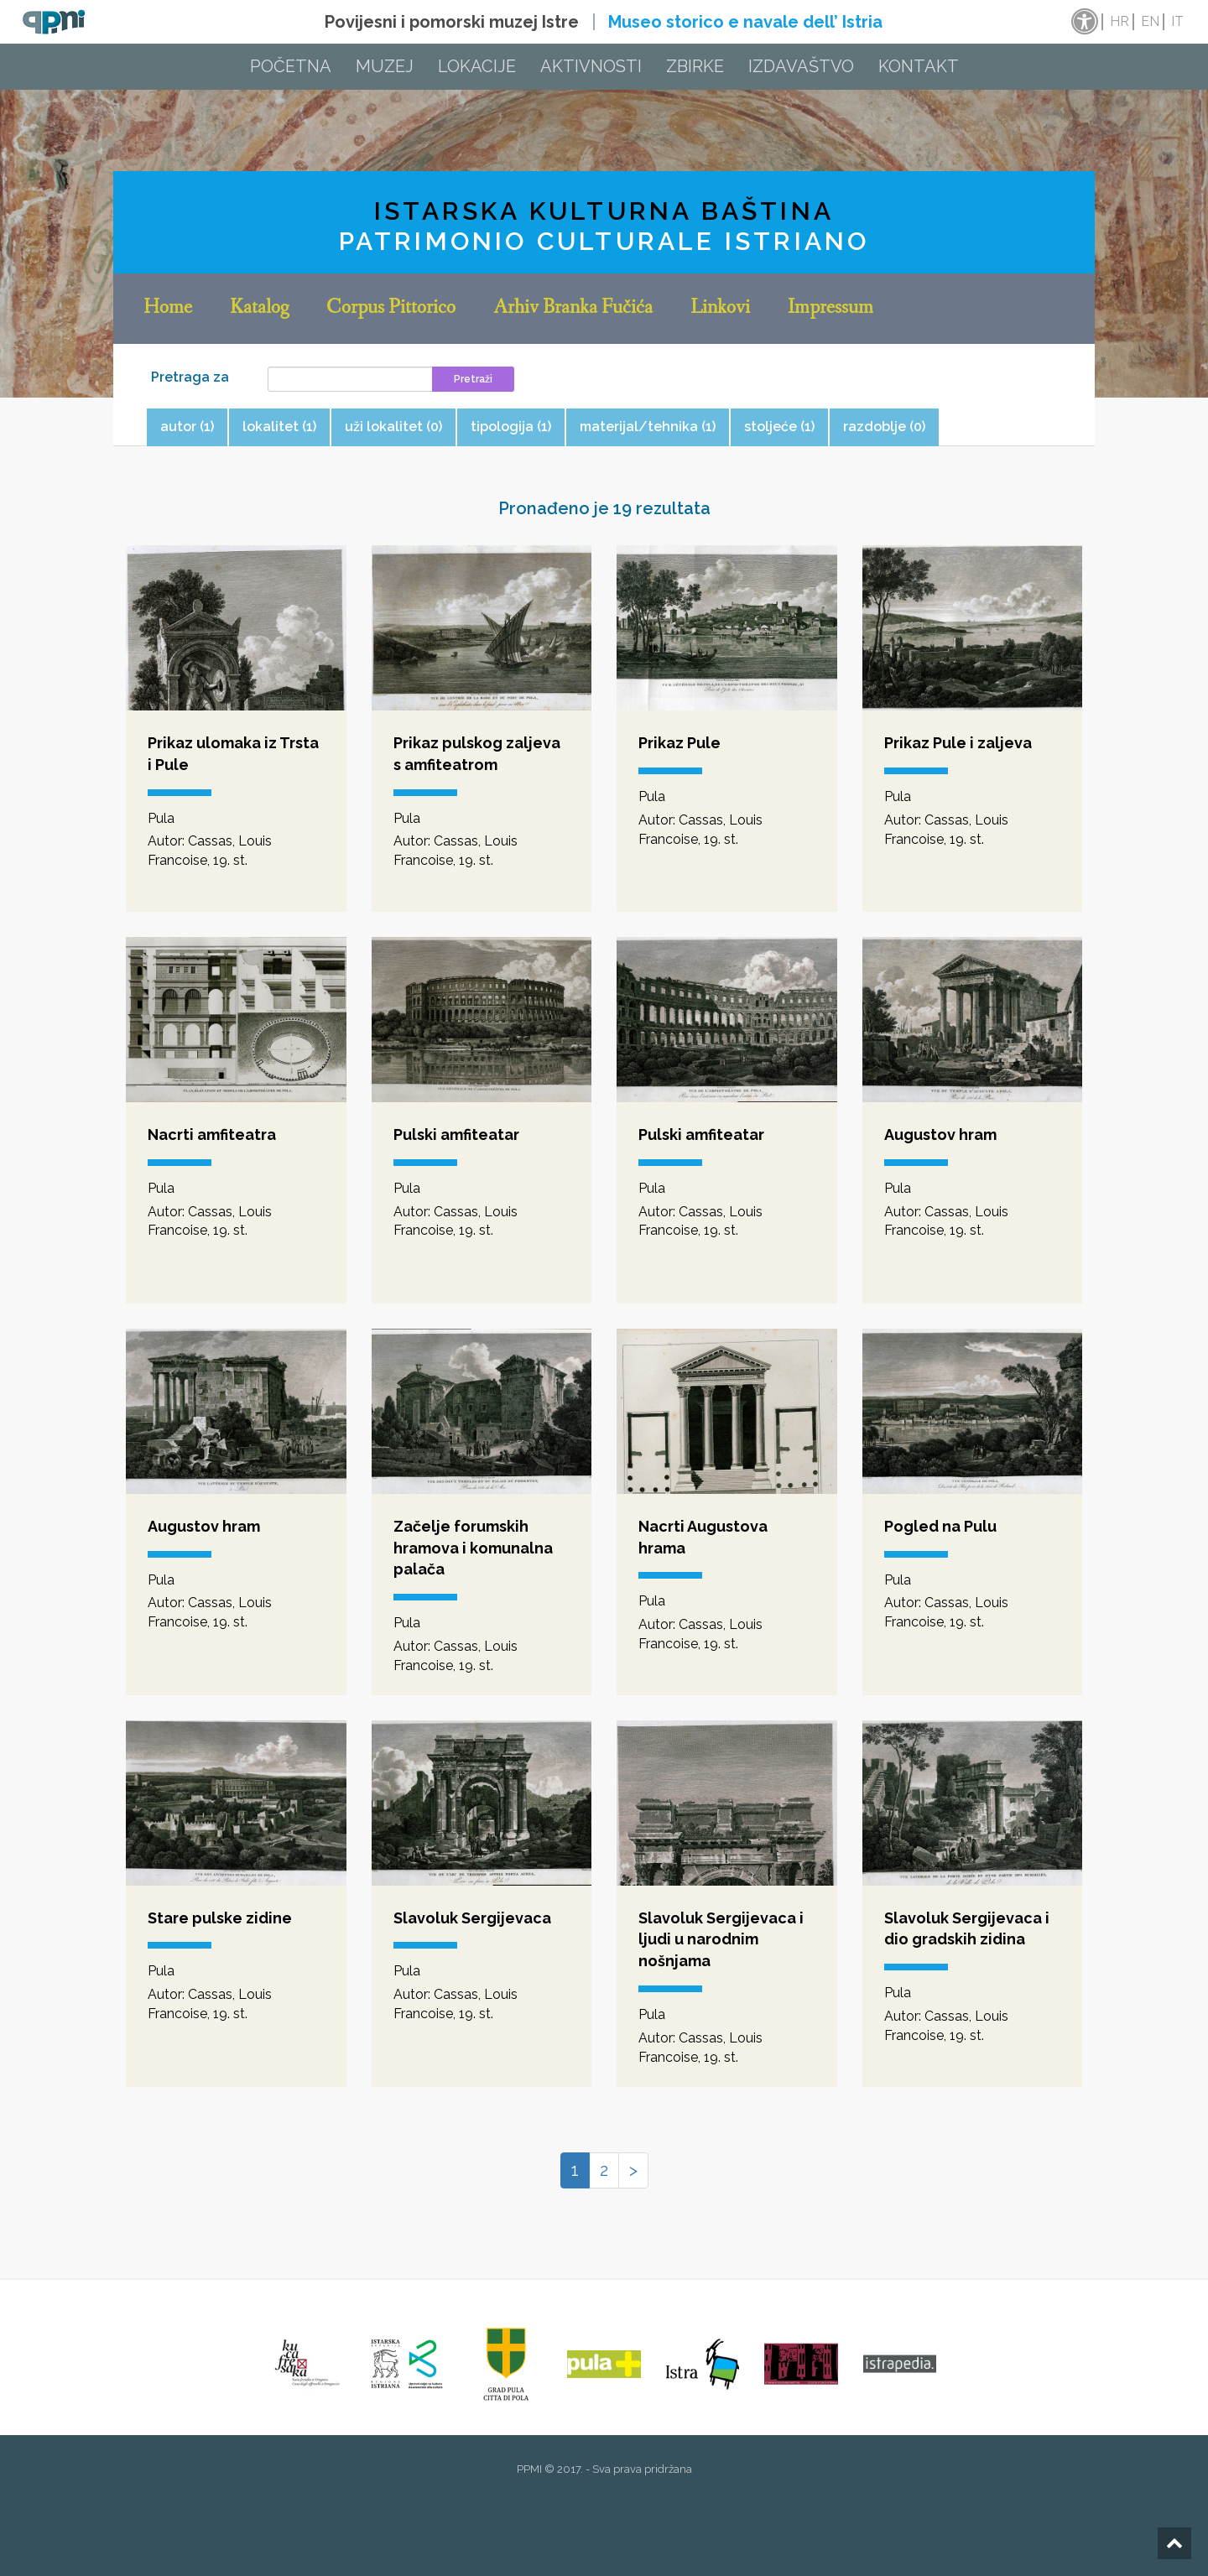 The width and height of the screenshot is (1208, 2576). I want to click on razdoblje (0) [tab], so click(884, 427).